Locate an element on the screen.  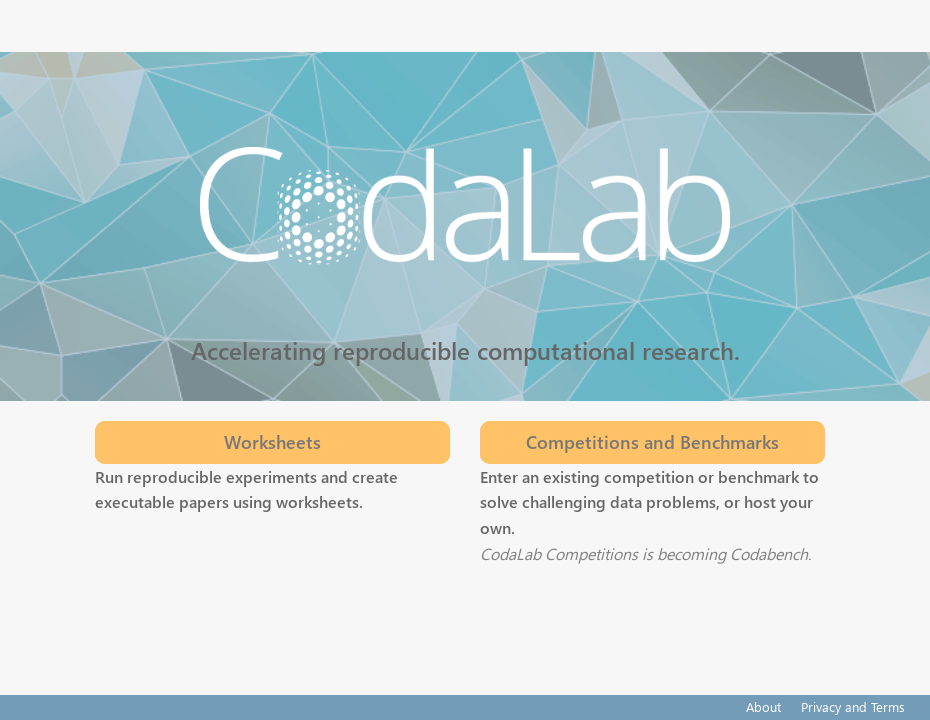
About is located at coordinates (763, 706).